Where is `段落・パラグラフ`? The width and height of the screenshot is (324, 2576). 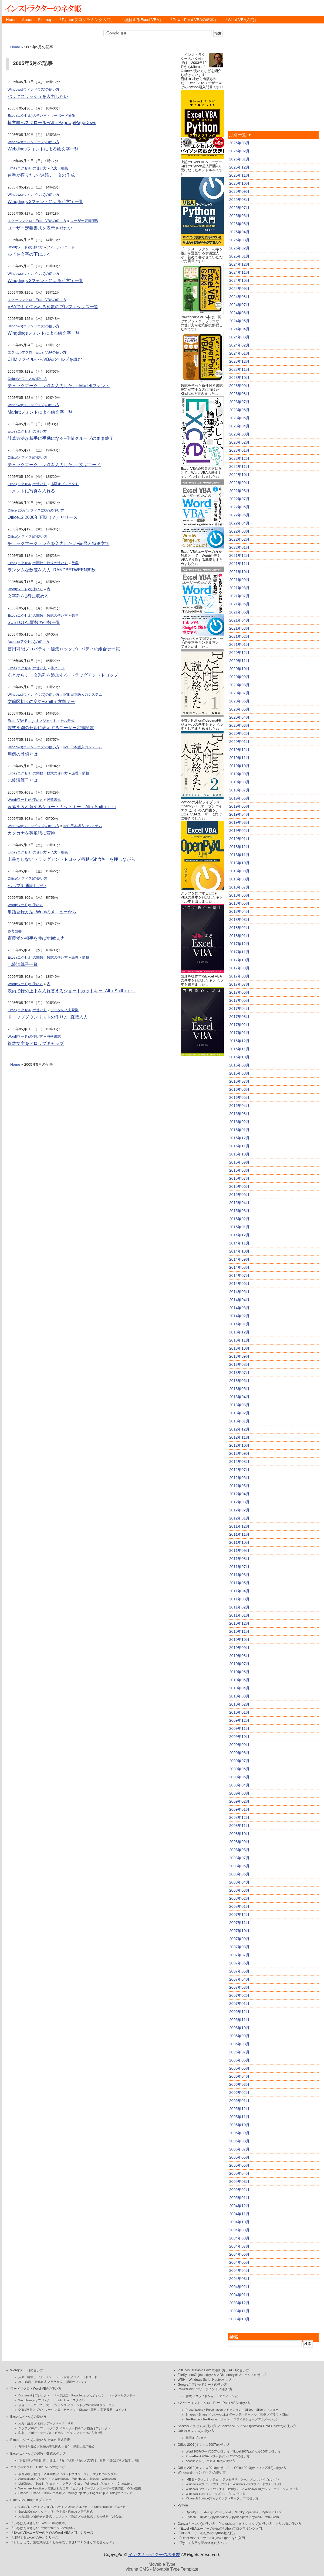
段落・パラグラフ is located at coordinates (30, 2405).